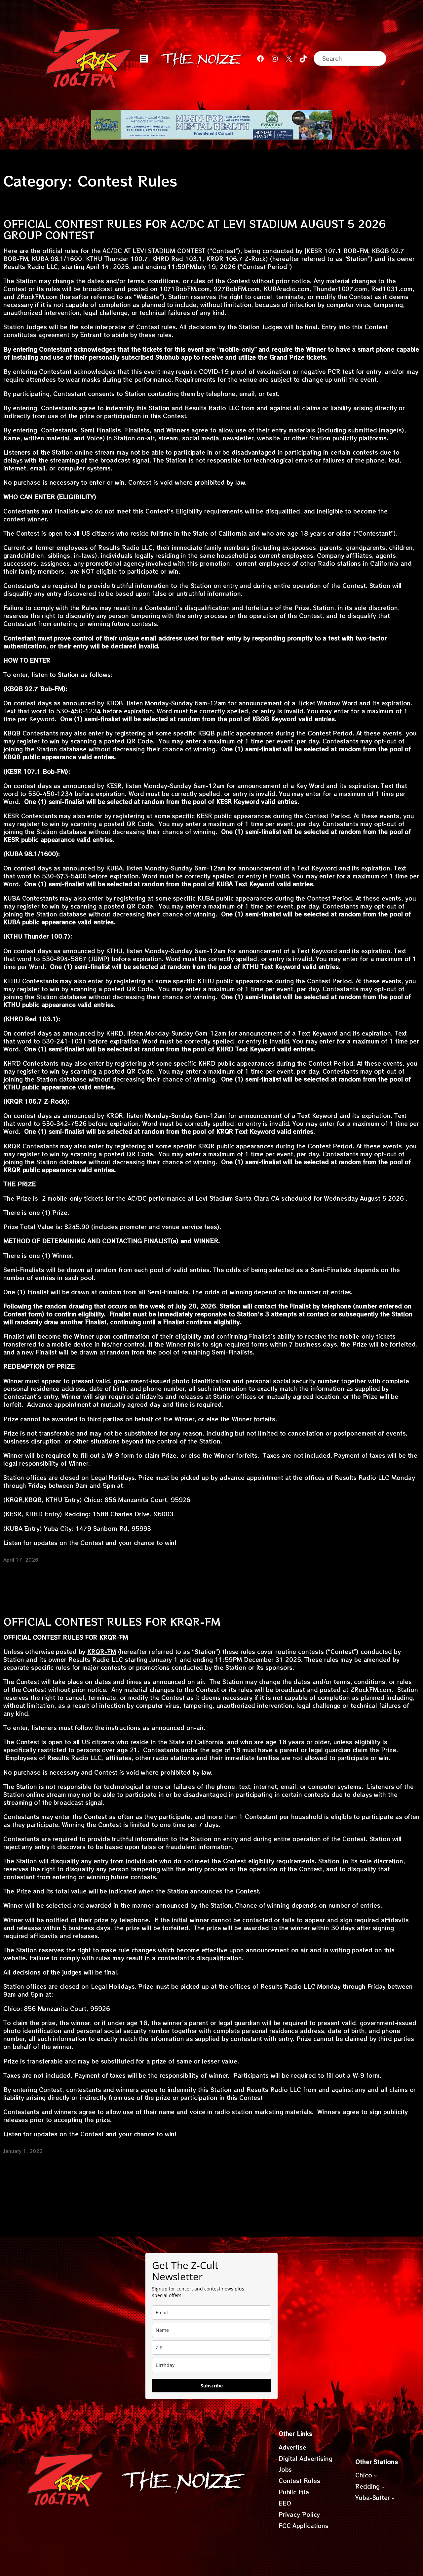  What do you see at coordinates (375, 2475) in the screenshot?
I see `[Chico submenu]` at bounding box center [375, 2475].